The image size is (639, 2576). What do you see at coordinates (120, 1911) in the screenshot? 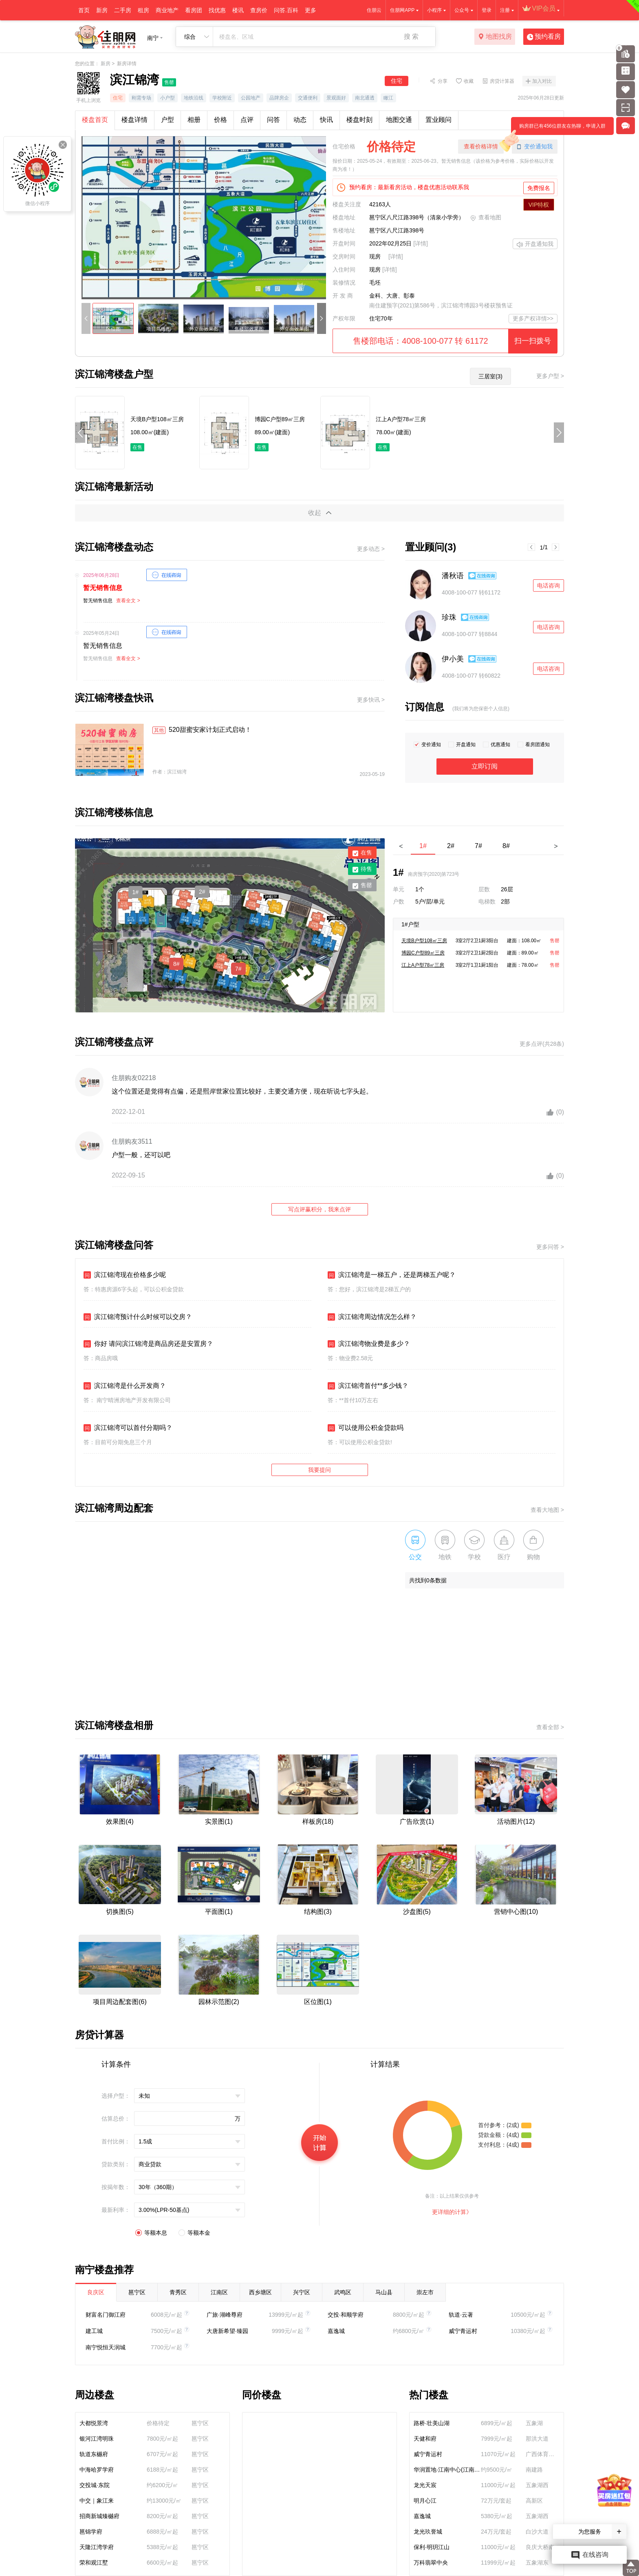
I see `切换图(5)` at bounding box center [120, 1911].